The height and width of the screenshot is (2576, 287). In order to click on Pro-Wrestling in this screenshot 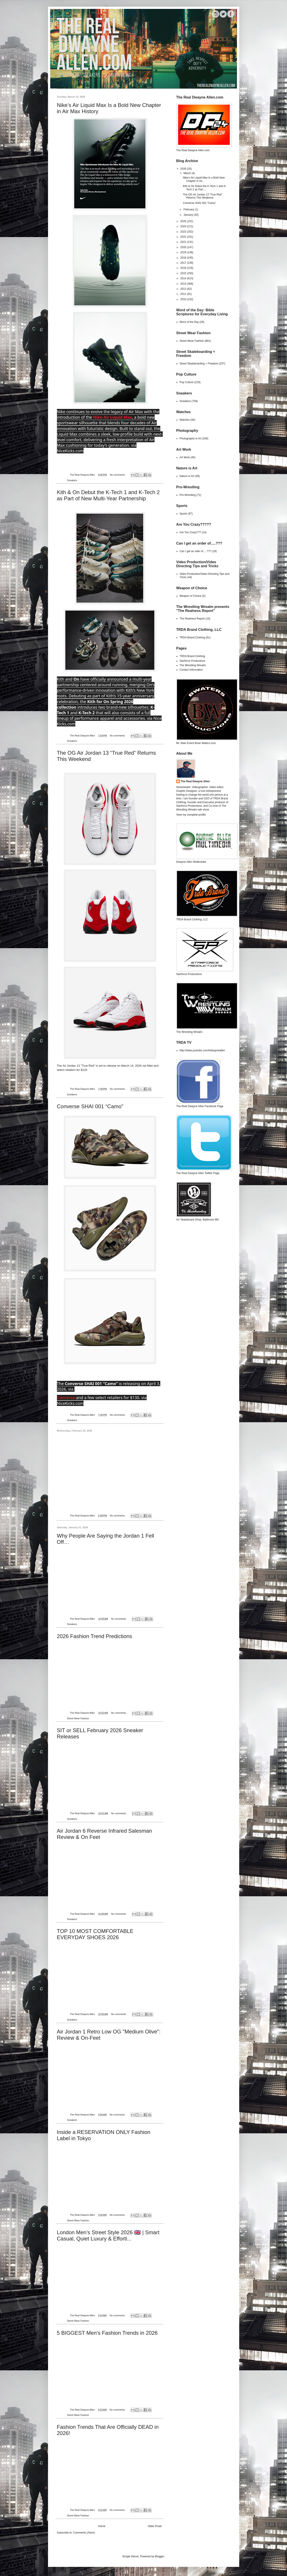, I will do `click(188, 495)`.